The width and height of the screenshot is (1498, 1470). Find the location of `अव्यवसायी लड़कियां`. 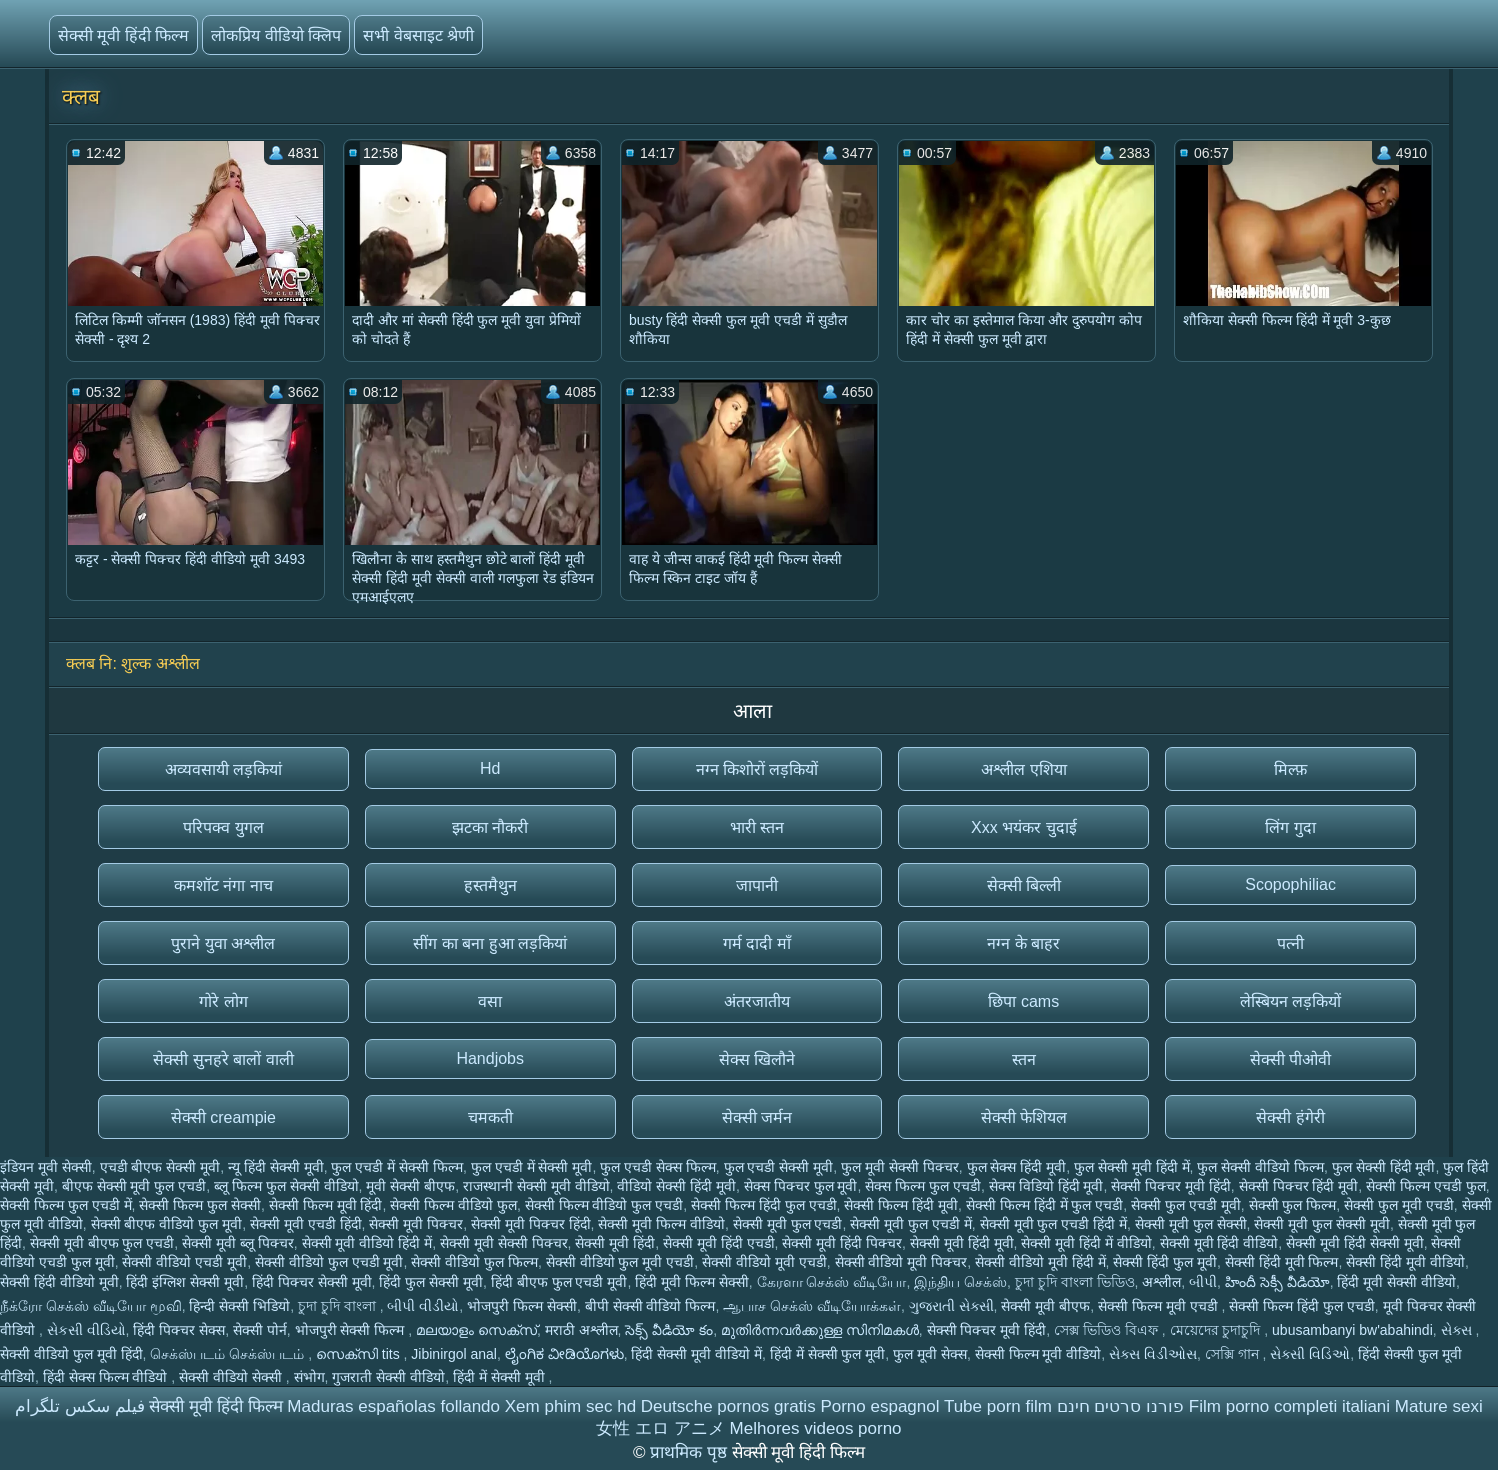

अव्यवसायी लड़कियां is located at coordinates (223, 769).